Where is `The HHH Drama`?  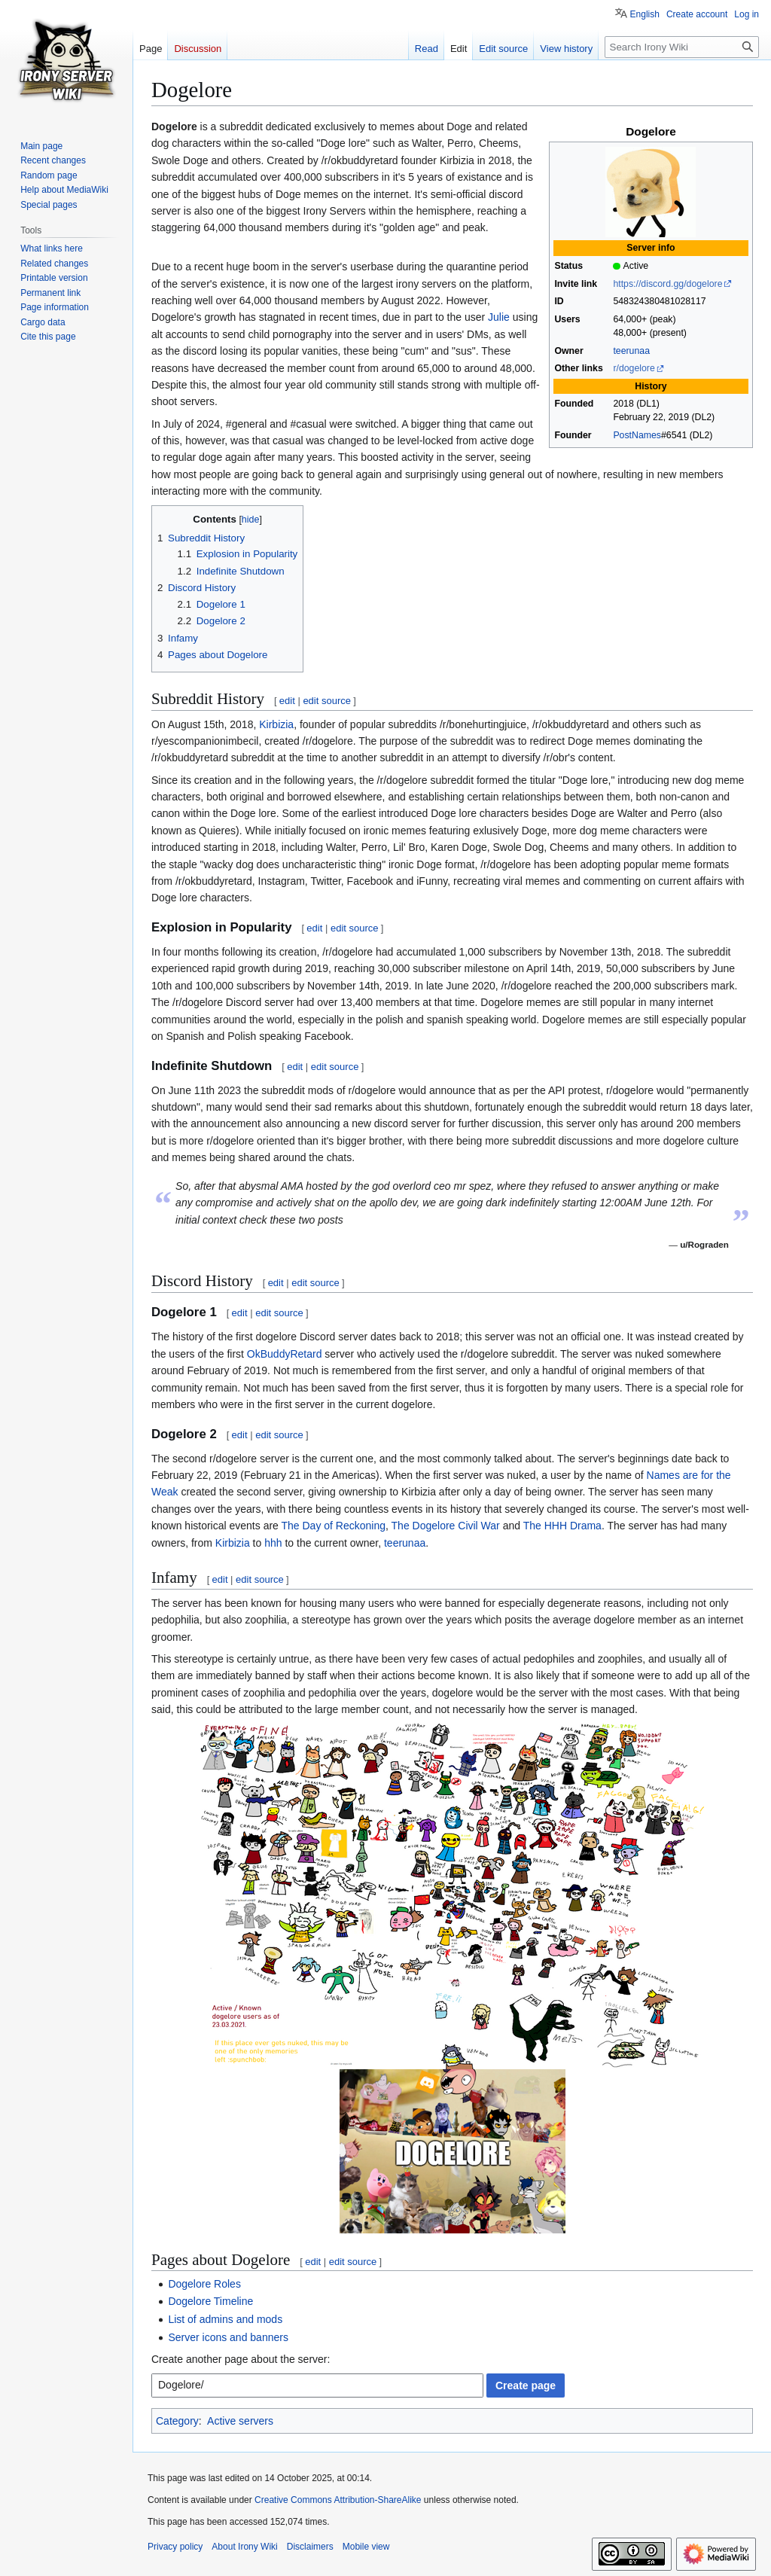 The HHH Drama is located at coordinates (562, 1526).